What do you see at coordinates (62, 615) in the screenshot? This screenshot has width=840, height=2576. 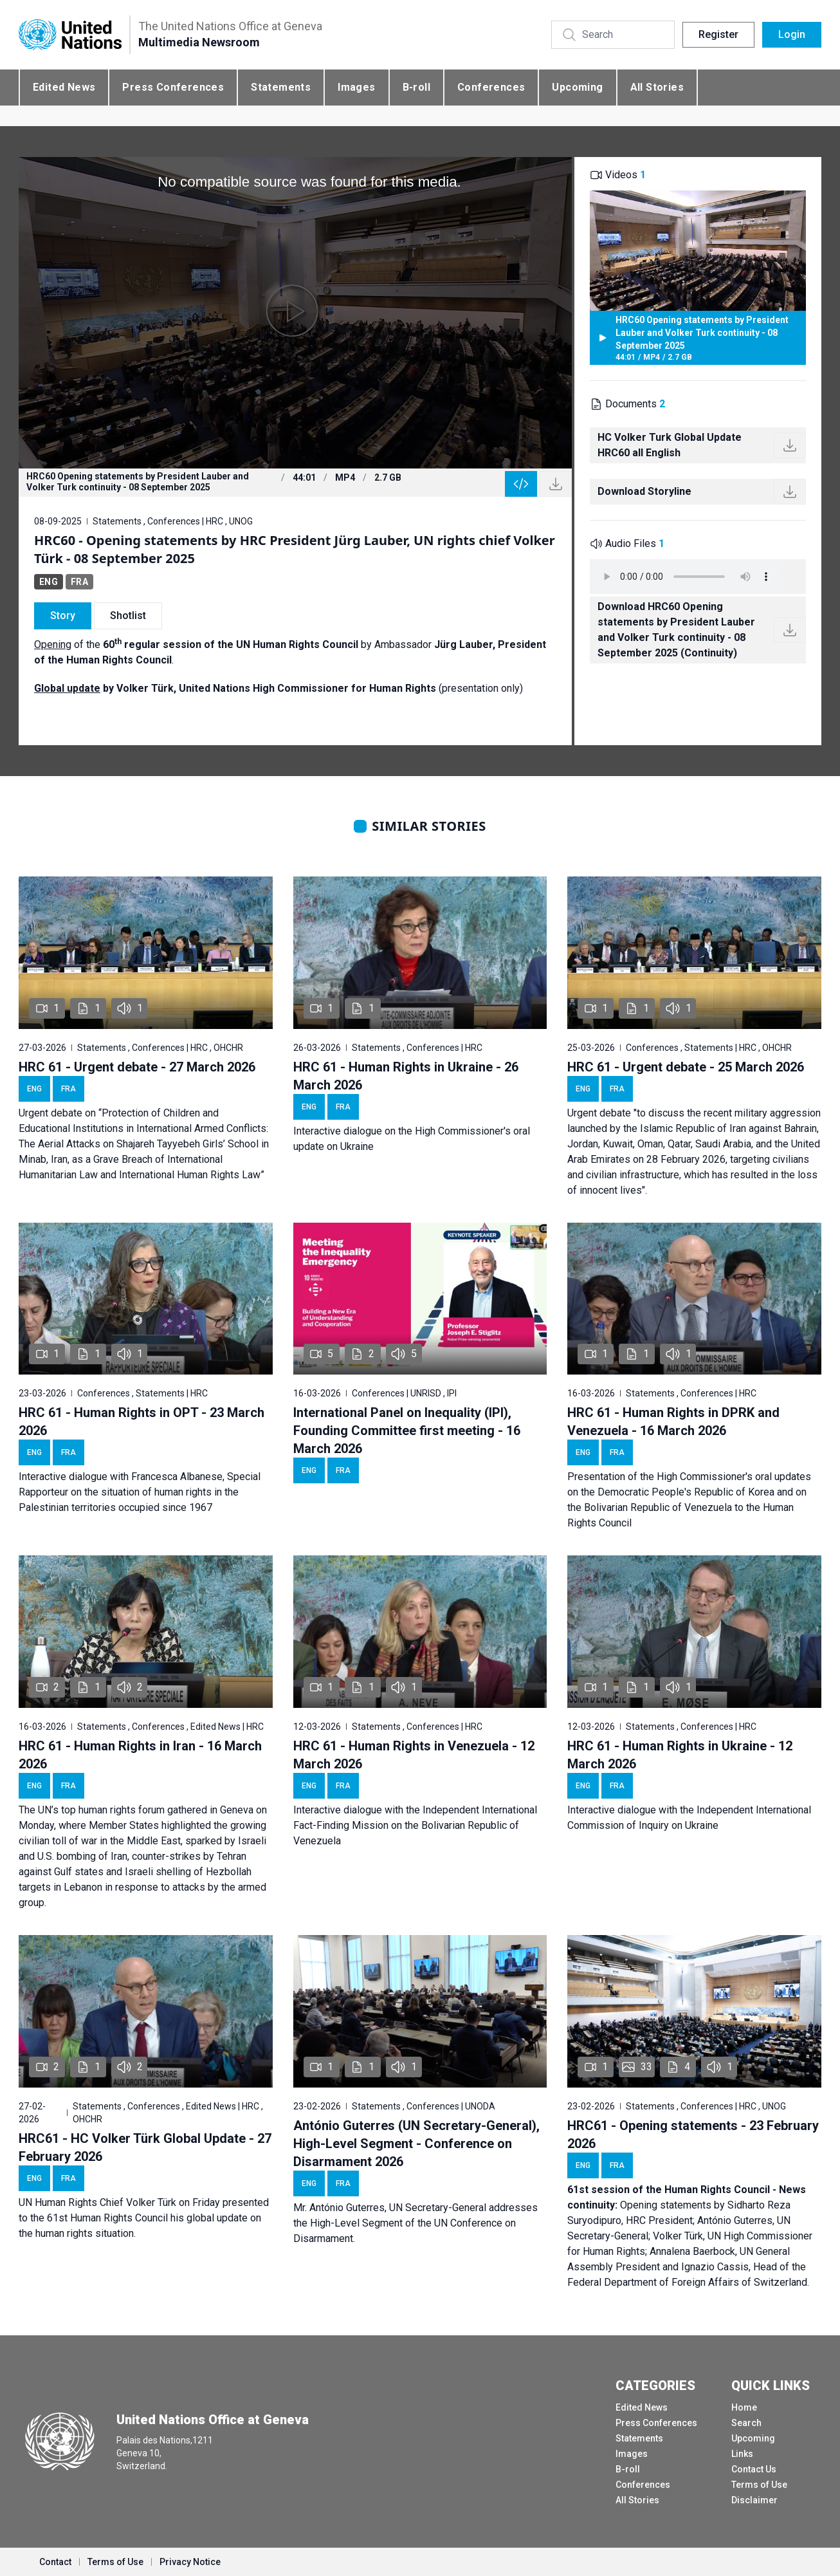 I see `Story` at bounding box center [62, 615].